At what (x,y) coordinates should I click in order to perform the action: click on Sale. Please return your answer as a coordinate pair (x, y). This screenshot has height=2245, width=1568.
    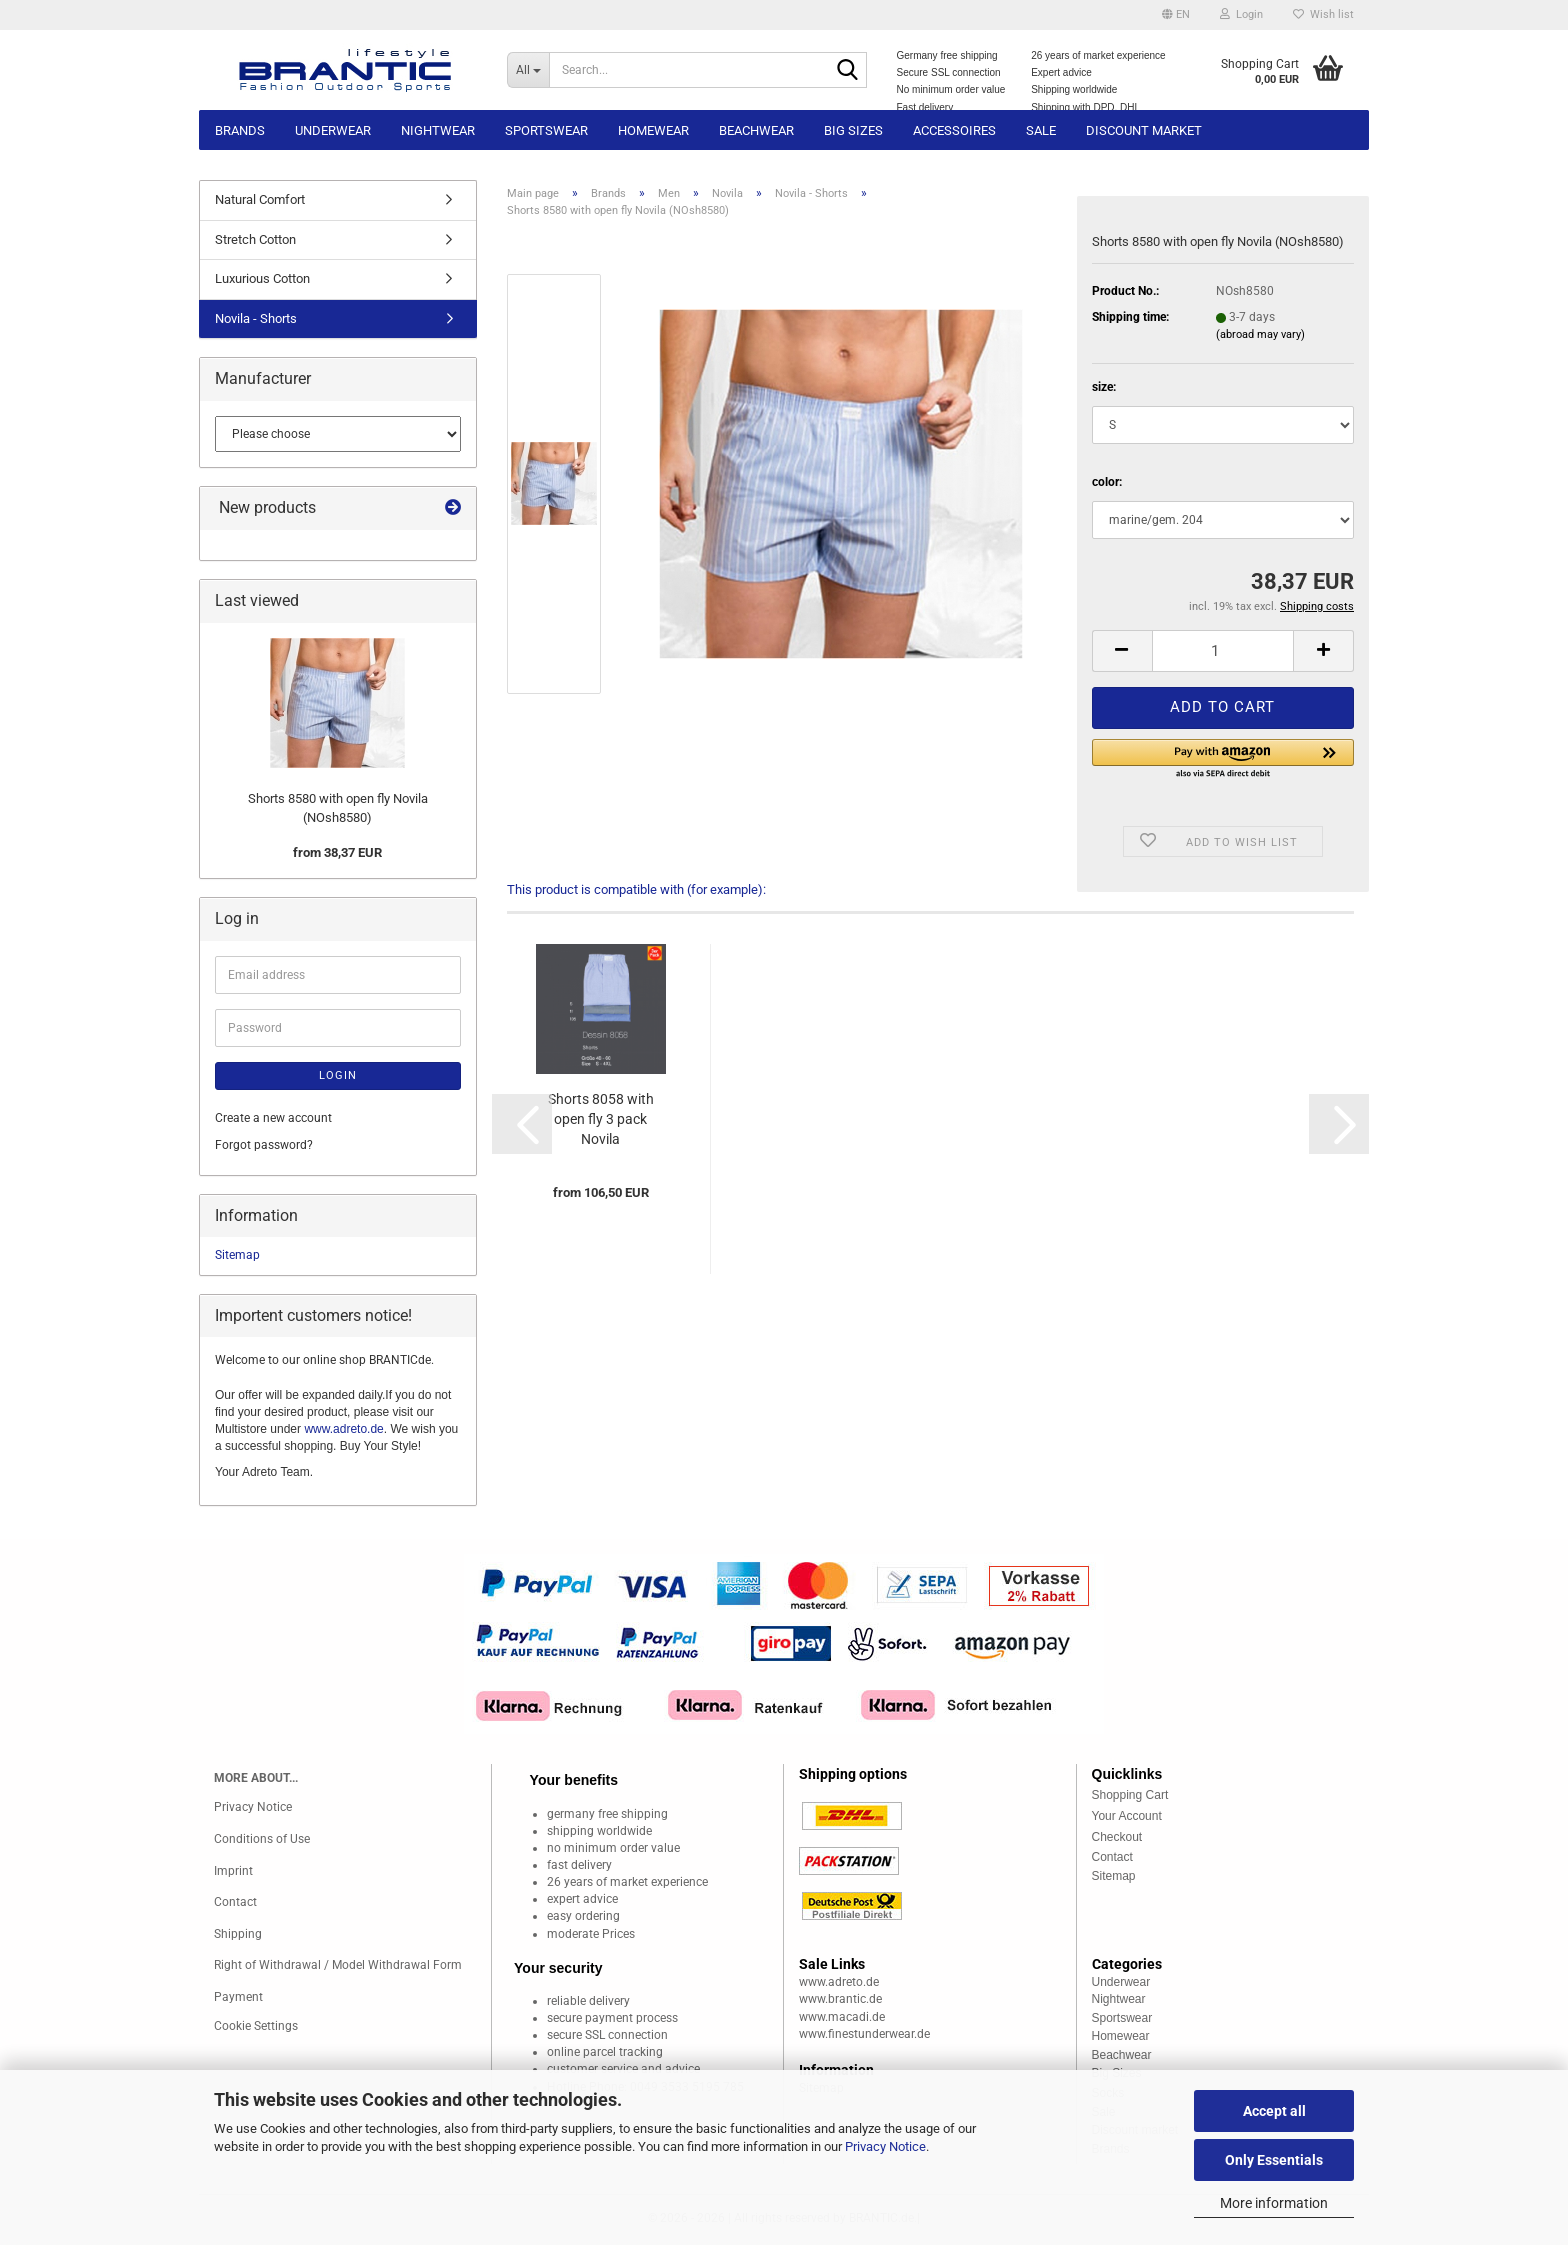
    Looking at the image, I should click on (1041, 130).